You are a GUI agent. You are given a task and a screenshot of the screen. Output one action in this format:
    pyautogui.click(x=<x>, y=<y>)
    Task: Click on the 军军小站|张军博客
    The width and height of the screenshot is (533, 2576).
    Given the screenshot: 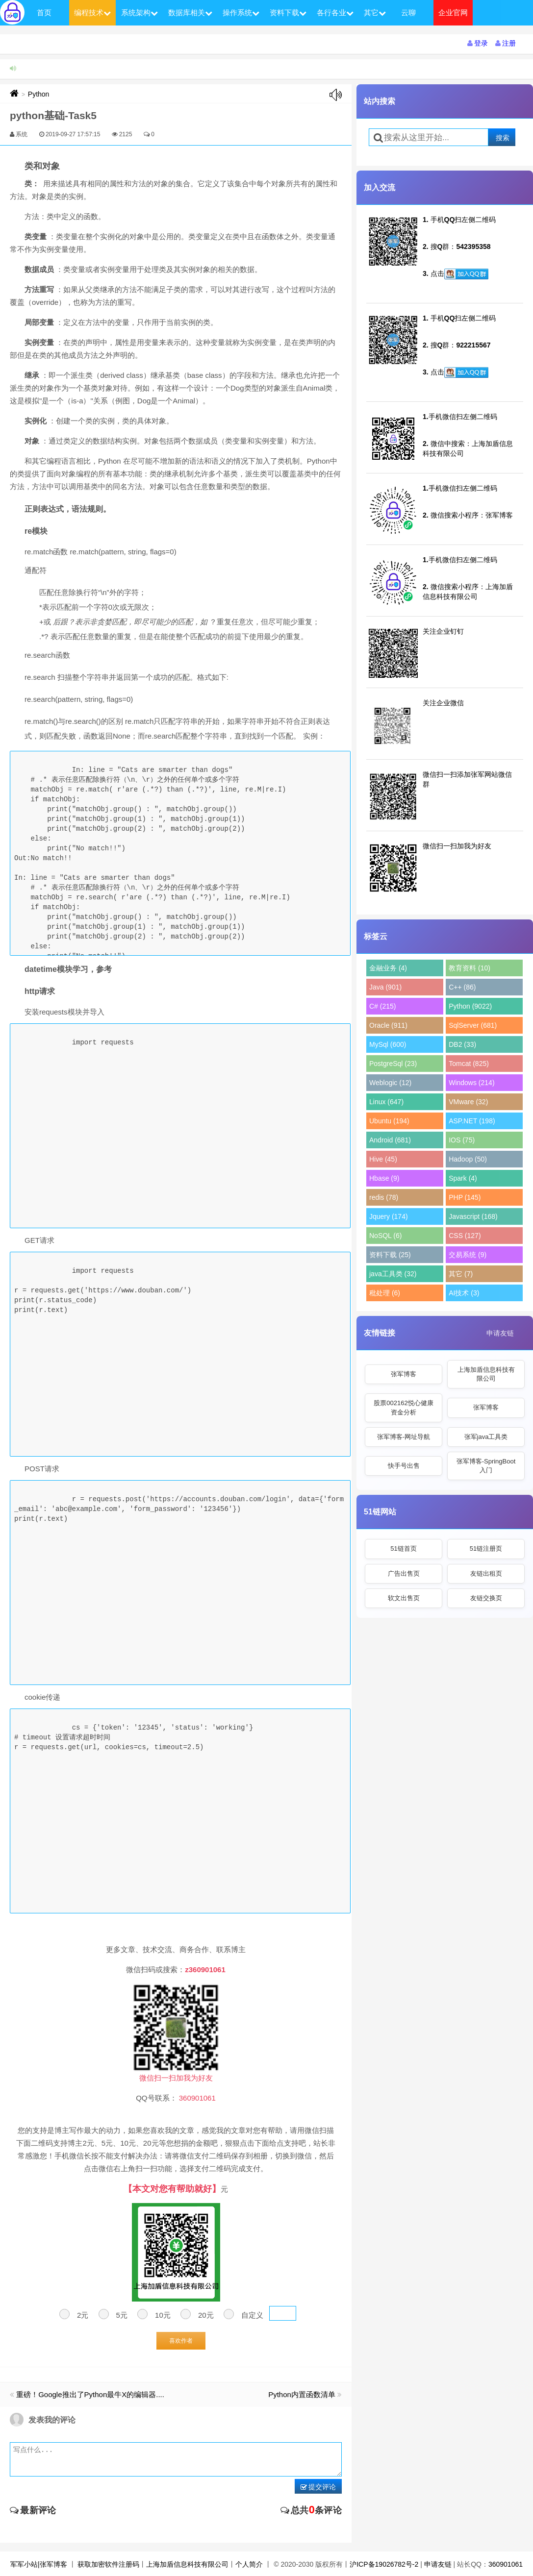 What is the action you would take?
    pyautogui.click(x=38, y=2564)
    